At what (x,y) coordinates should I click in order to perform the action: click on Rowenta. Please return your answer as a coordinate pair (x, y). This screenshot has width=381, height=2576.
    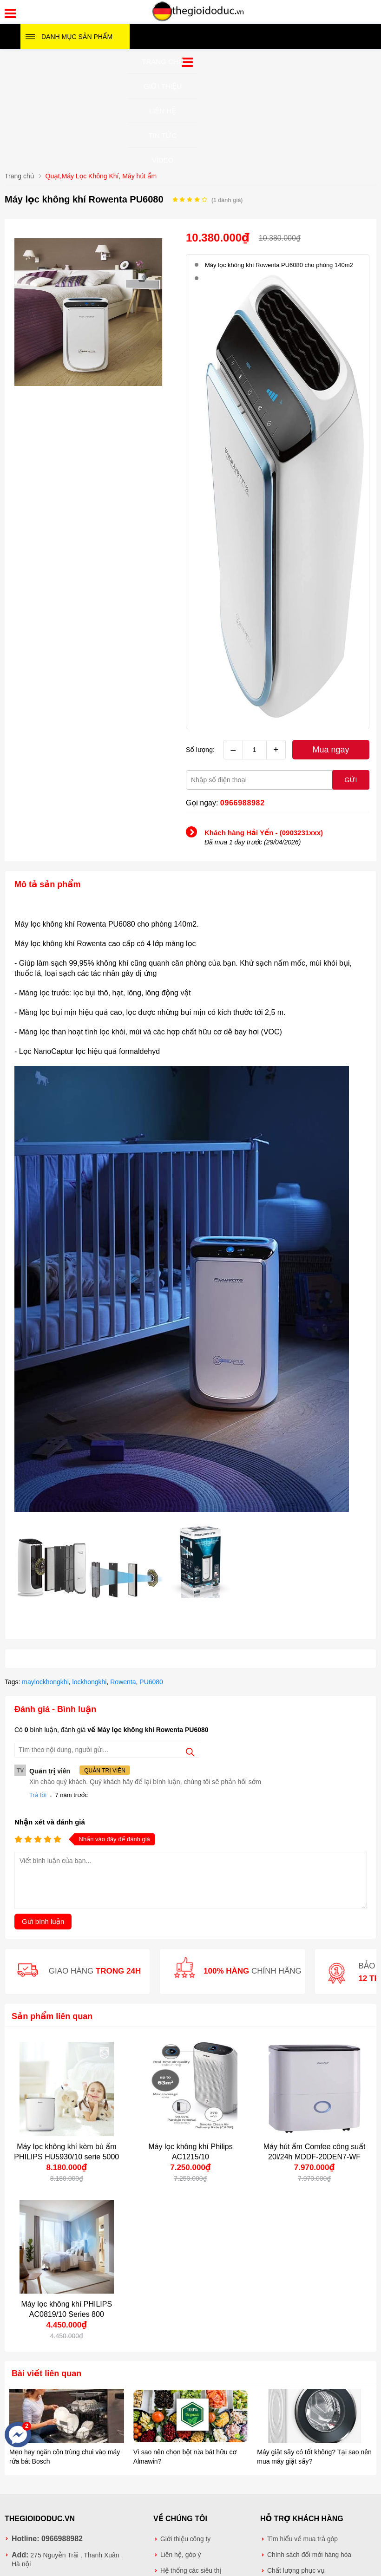
    Looking at the image, I should click on (123, 1682).